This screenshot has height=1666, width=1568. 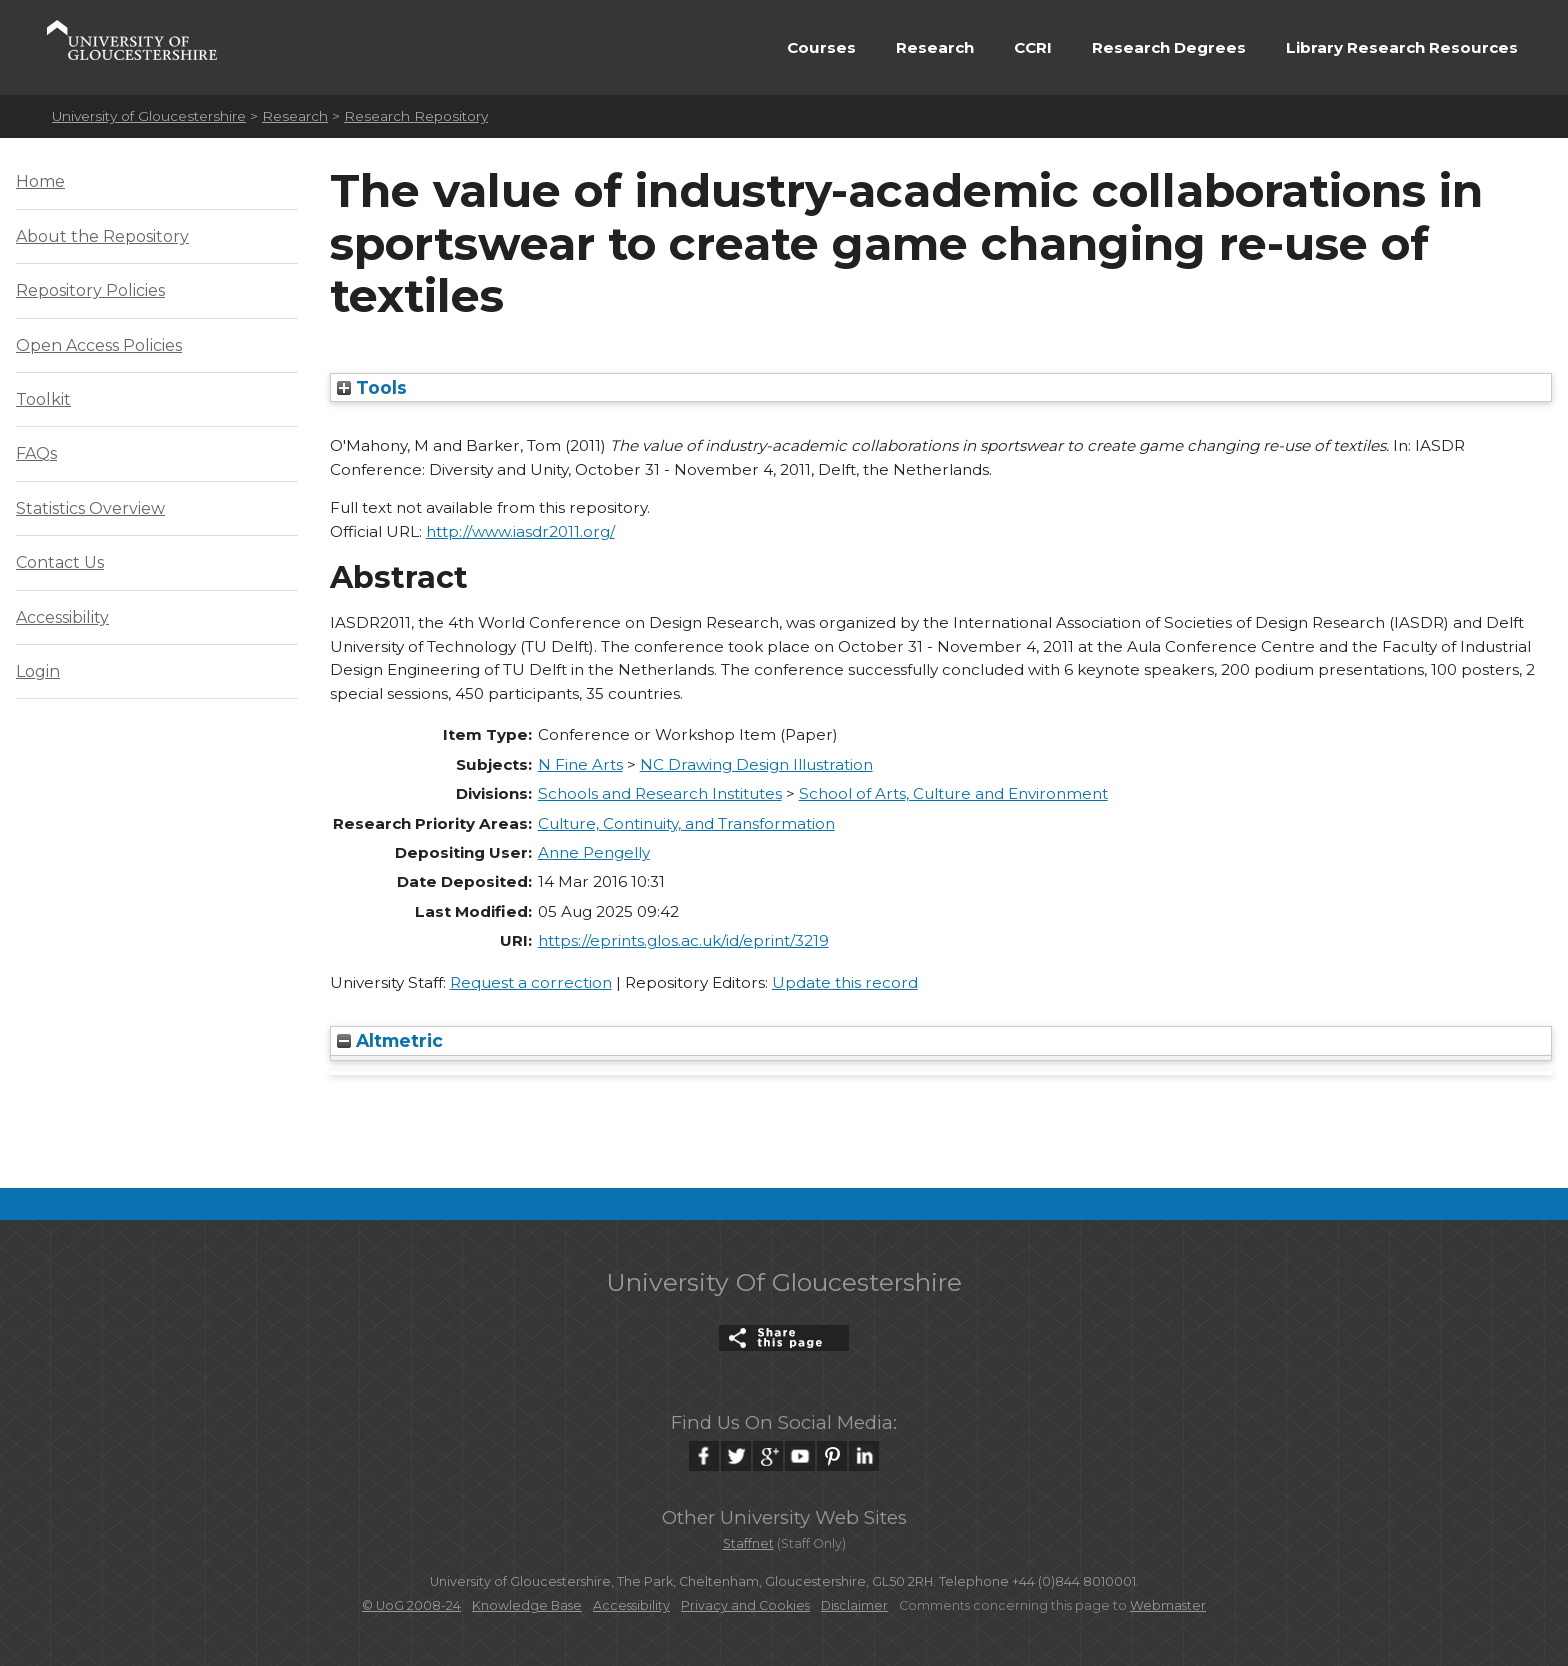 What do you see at coordinates (411, 1605) in the screenshot?
I see `© UoG 2008-24` at bounding box center [411, 1605].